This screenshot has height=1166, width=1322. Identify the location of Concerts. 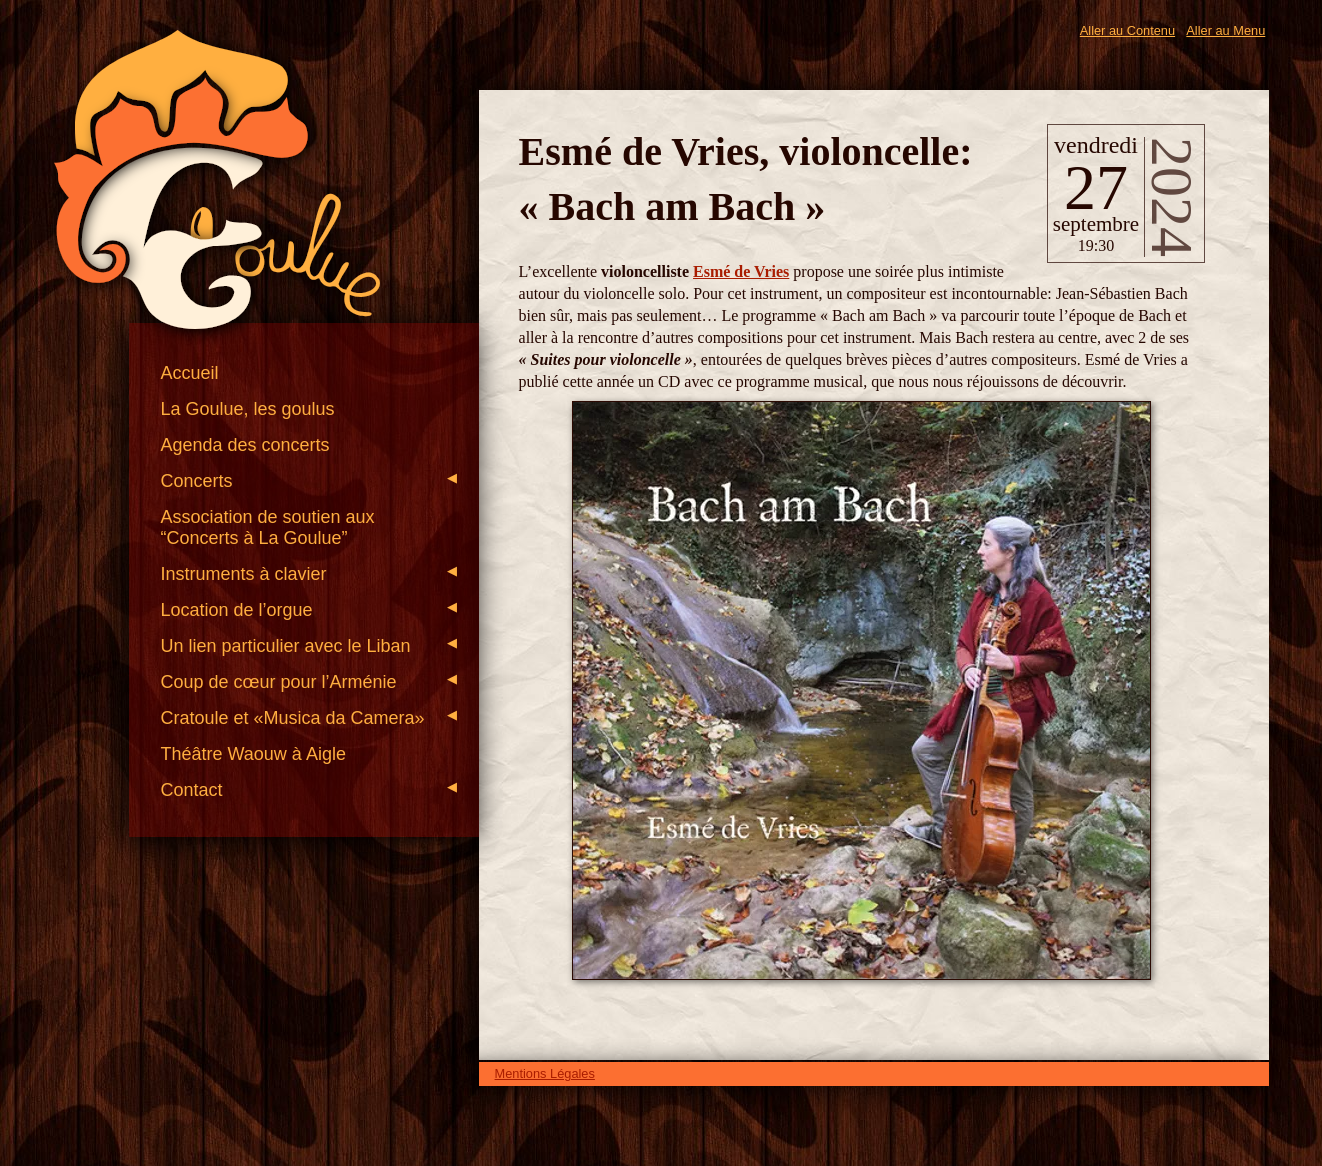
(308, 481).